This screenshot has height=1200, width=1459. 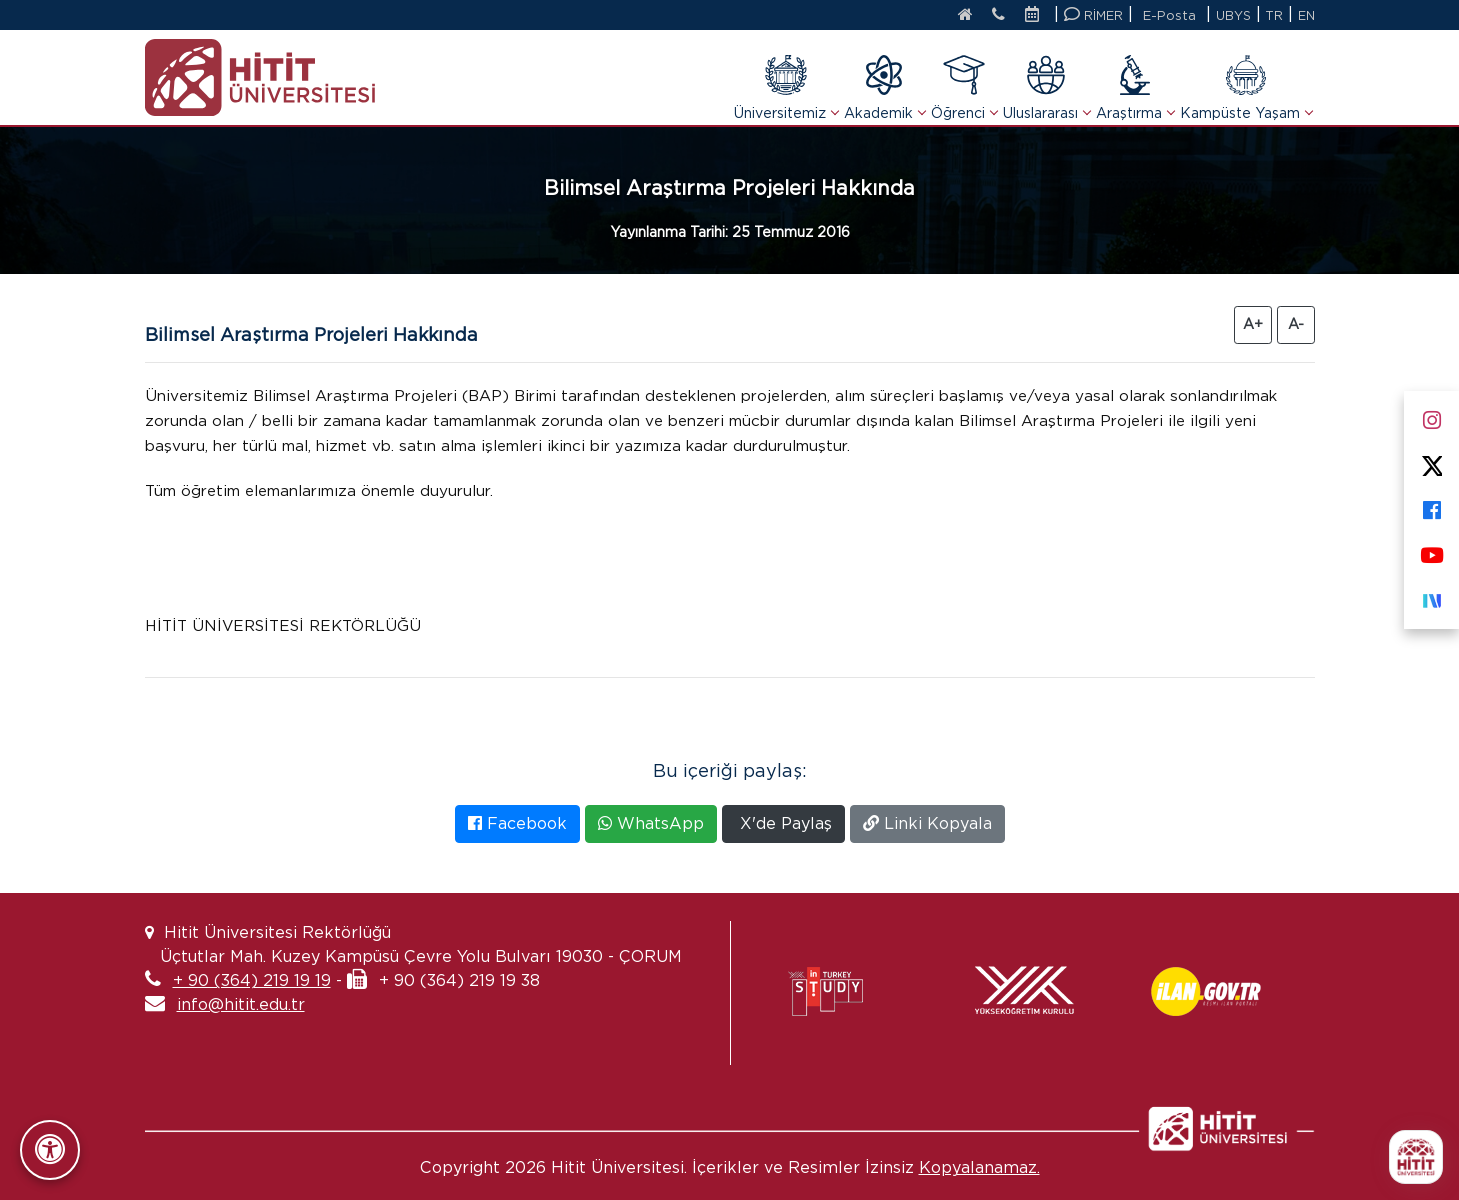 I want to click on UBYS, so click(x=1231, y=15).